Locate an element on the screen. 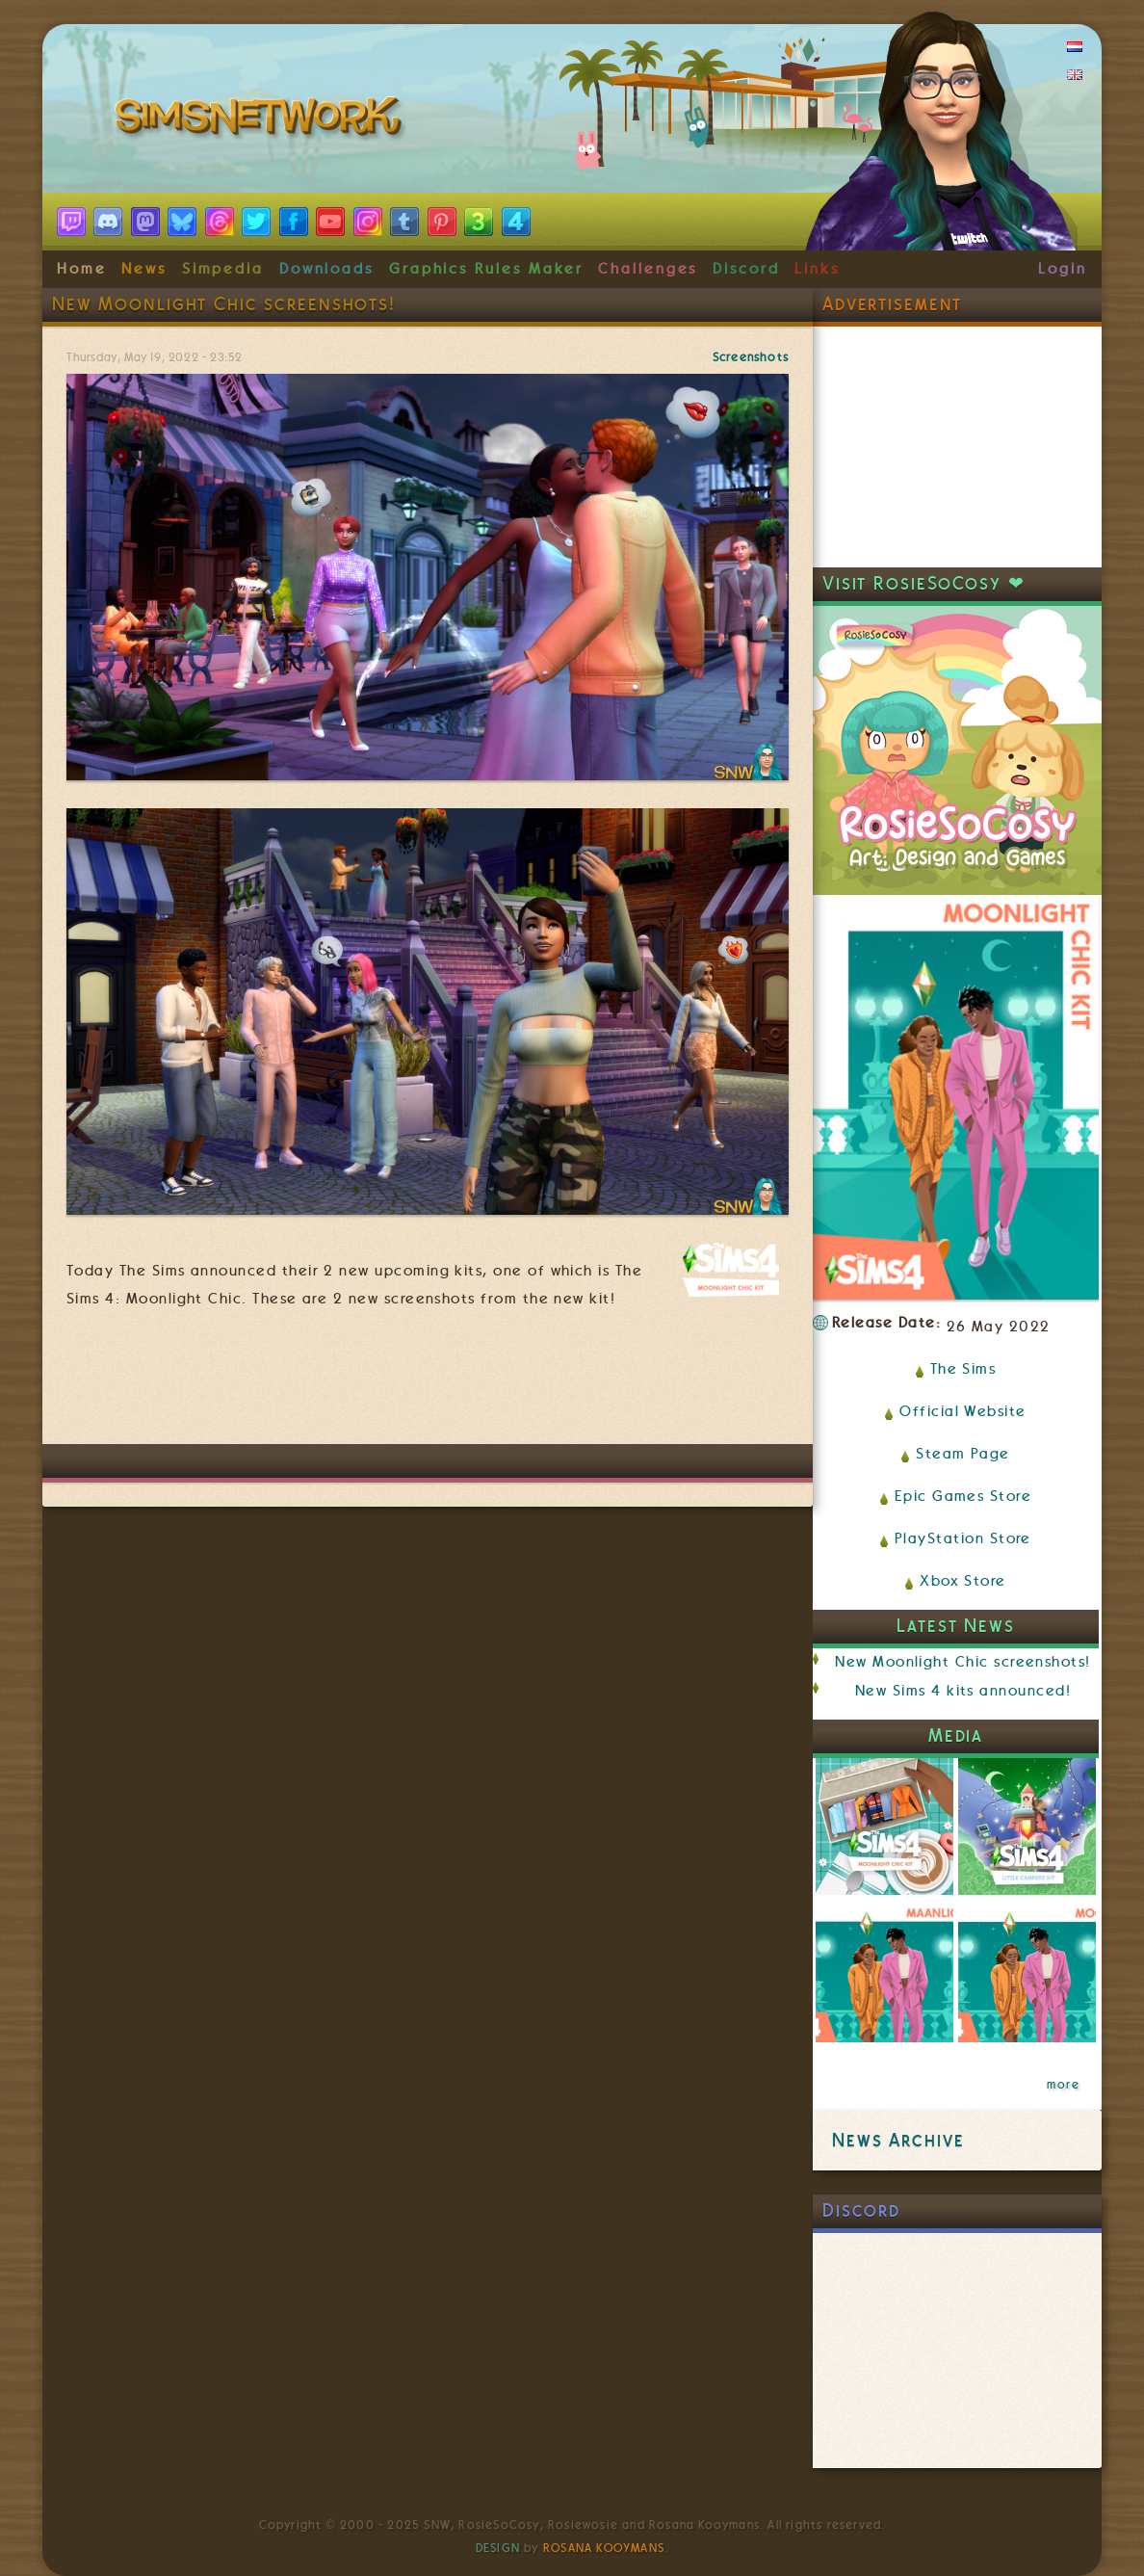 This screenshot has height=2576, width=1144. The Sims is located at coordinates (963, 1369).